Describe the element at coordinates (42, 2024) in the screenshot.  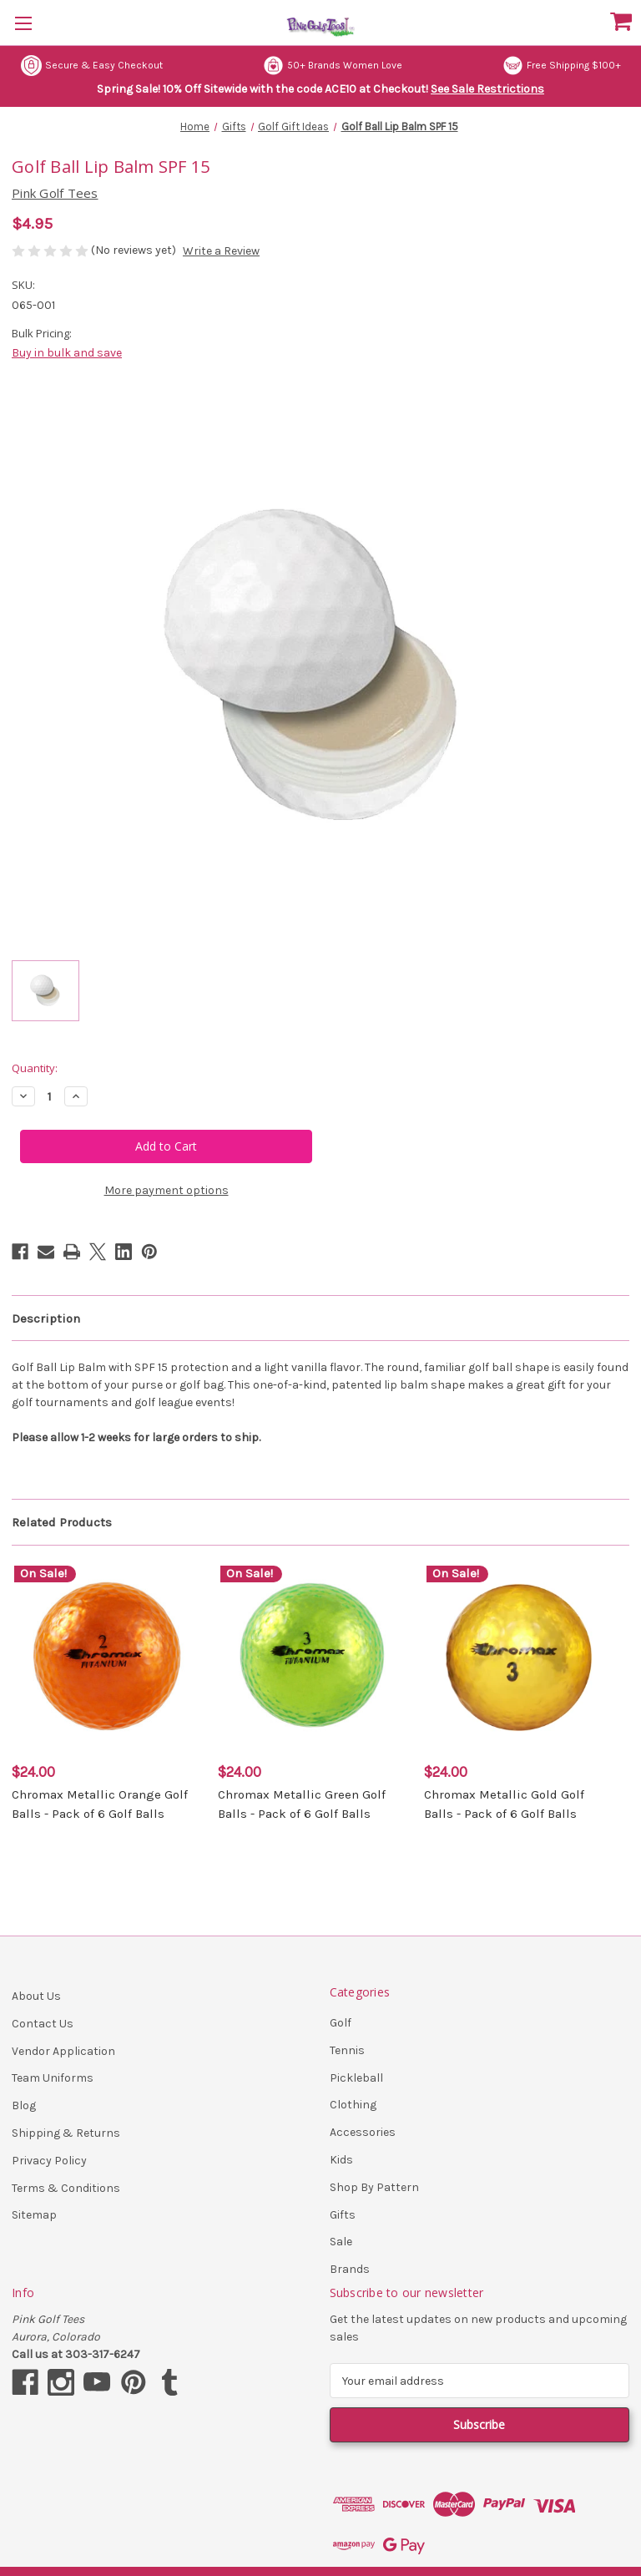
I see `Contact Us` at that location.